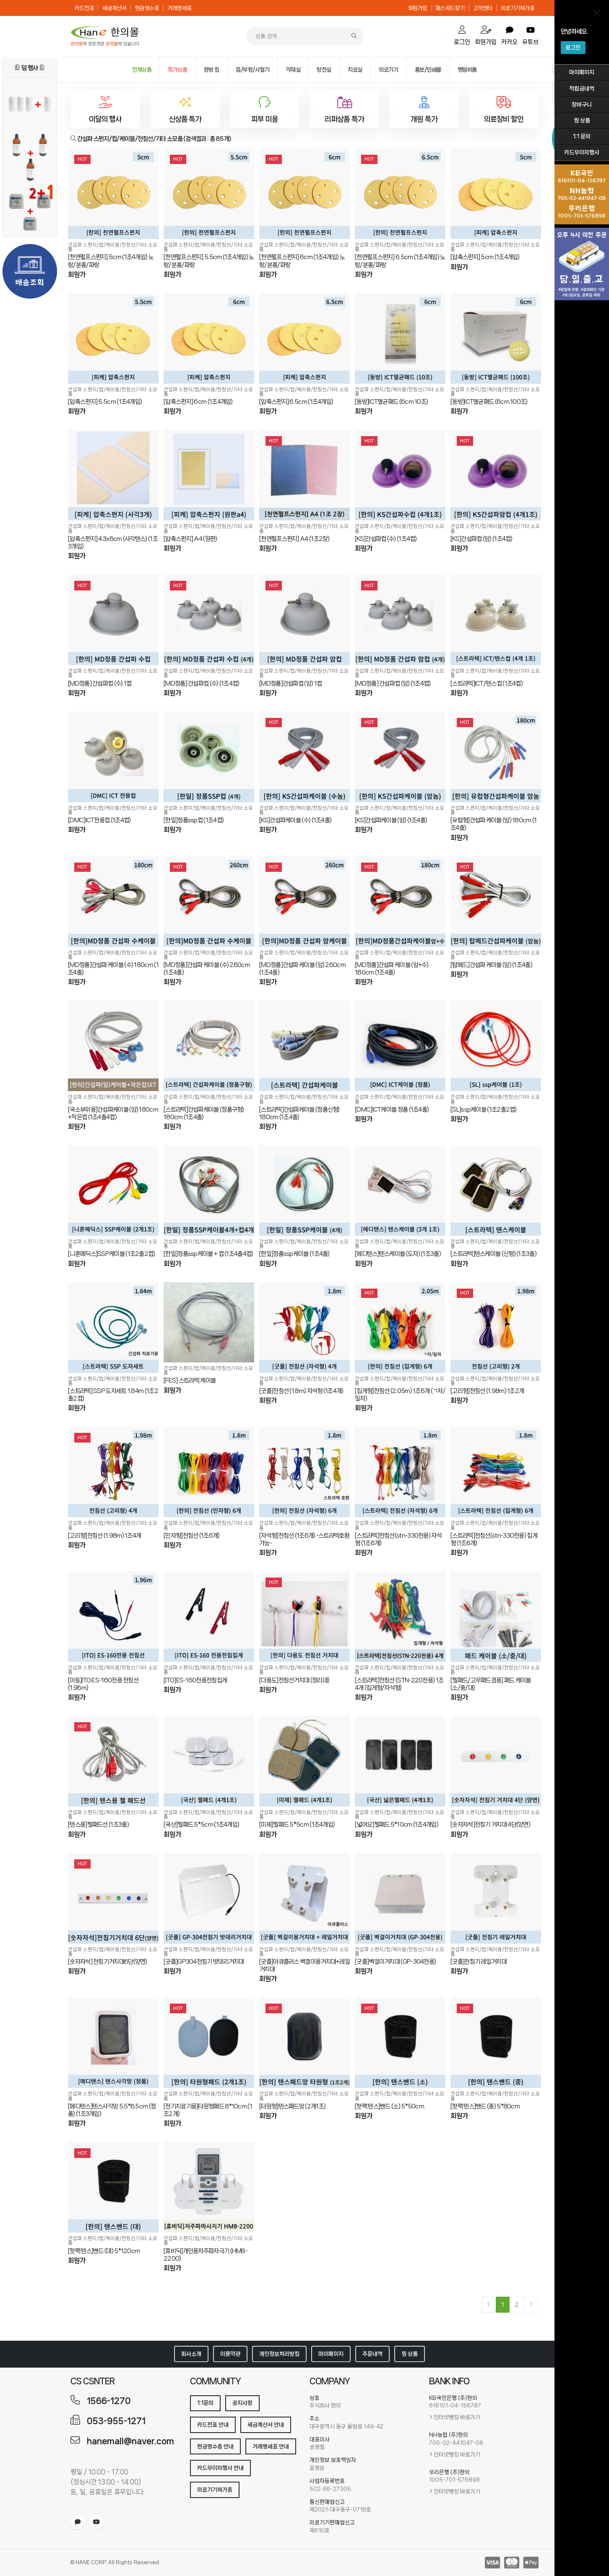 Image resolution: width=609 pixels, height=2576 pixels. I want to click on 세금계산서, so click(114, 8).